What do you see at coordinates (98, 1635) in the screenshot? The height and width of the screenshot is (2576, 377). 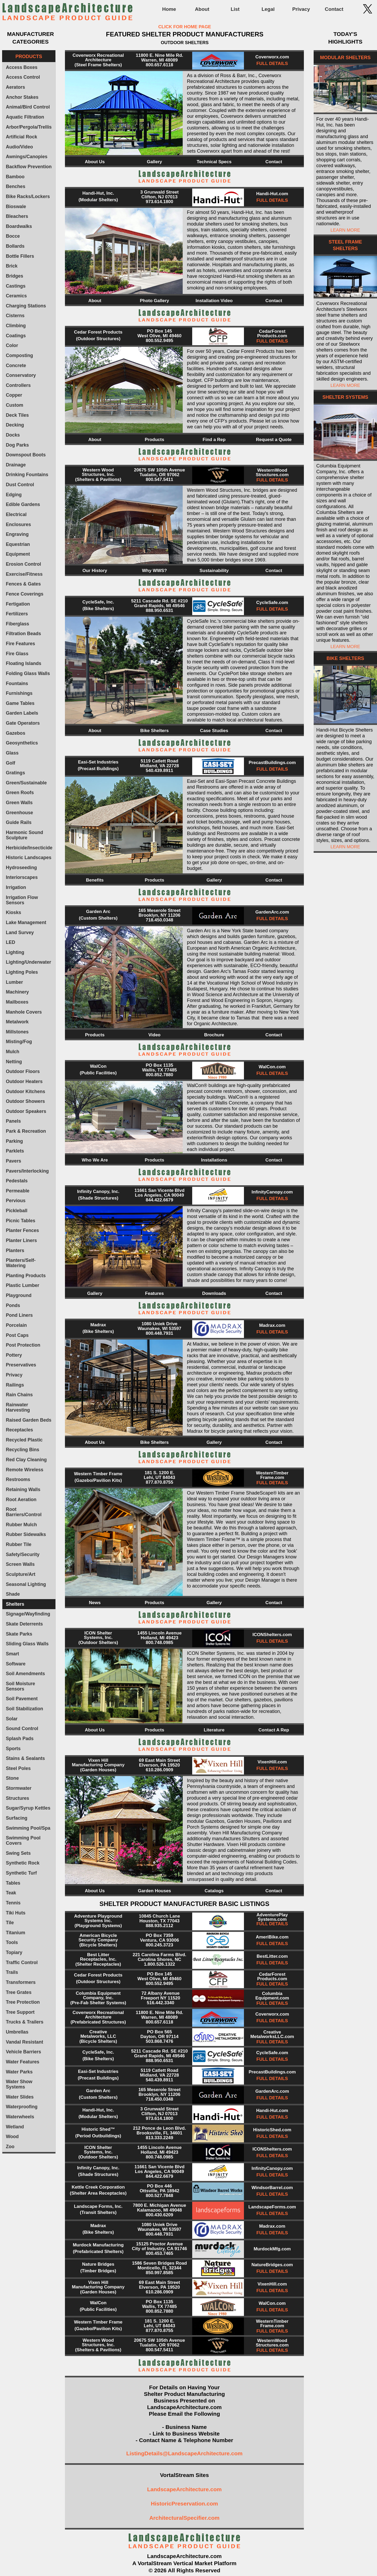 I see `ICON Shelter Systems, Inc.` at bounding box center [98, 1635].